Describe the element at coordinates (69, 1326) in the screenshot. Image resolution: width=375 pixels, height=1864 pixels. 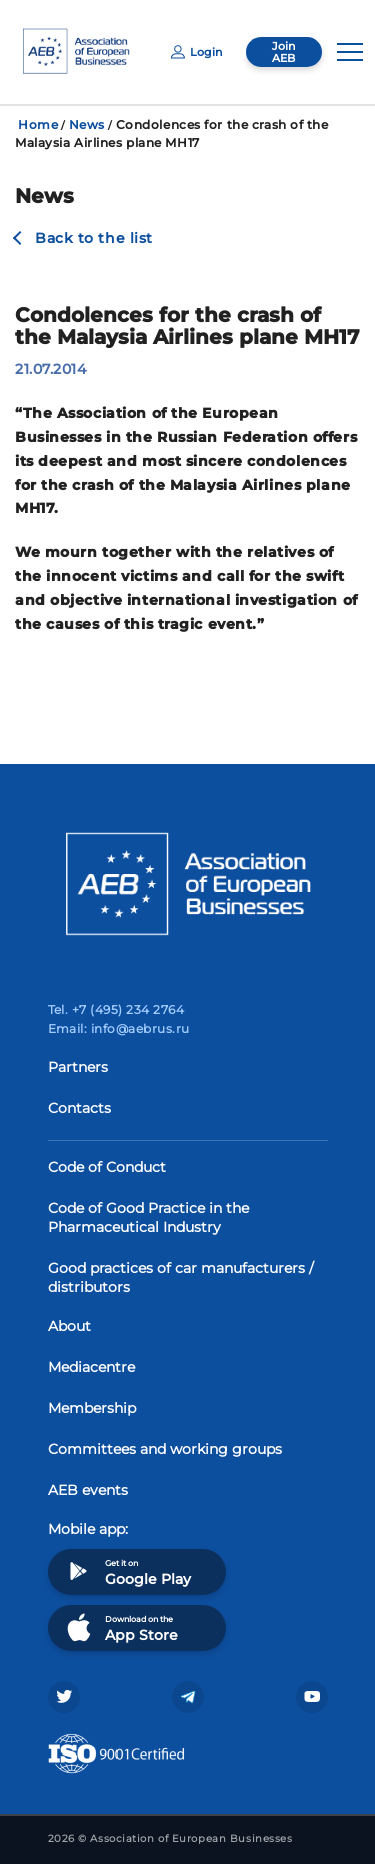
I see `About` at that location.